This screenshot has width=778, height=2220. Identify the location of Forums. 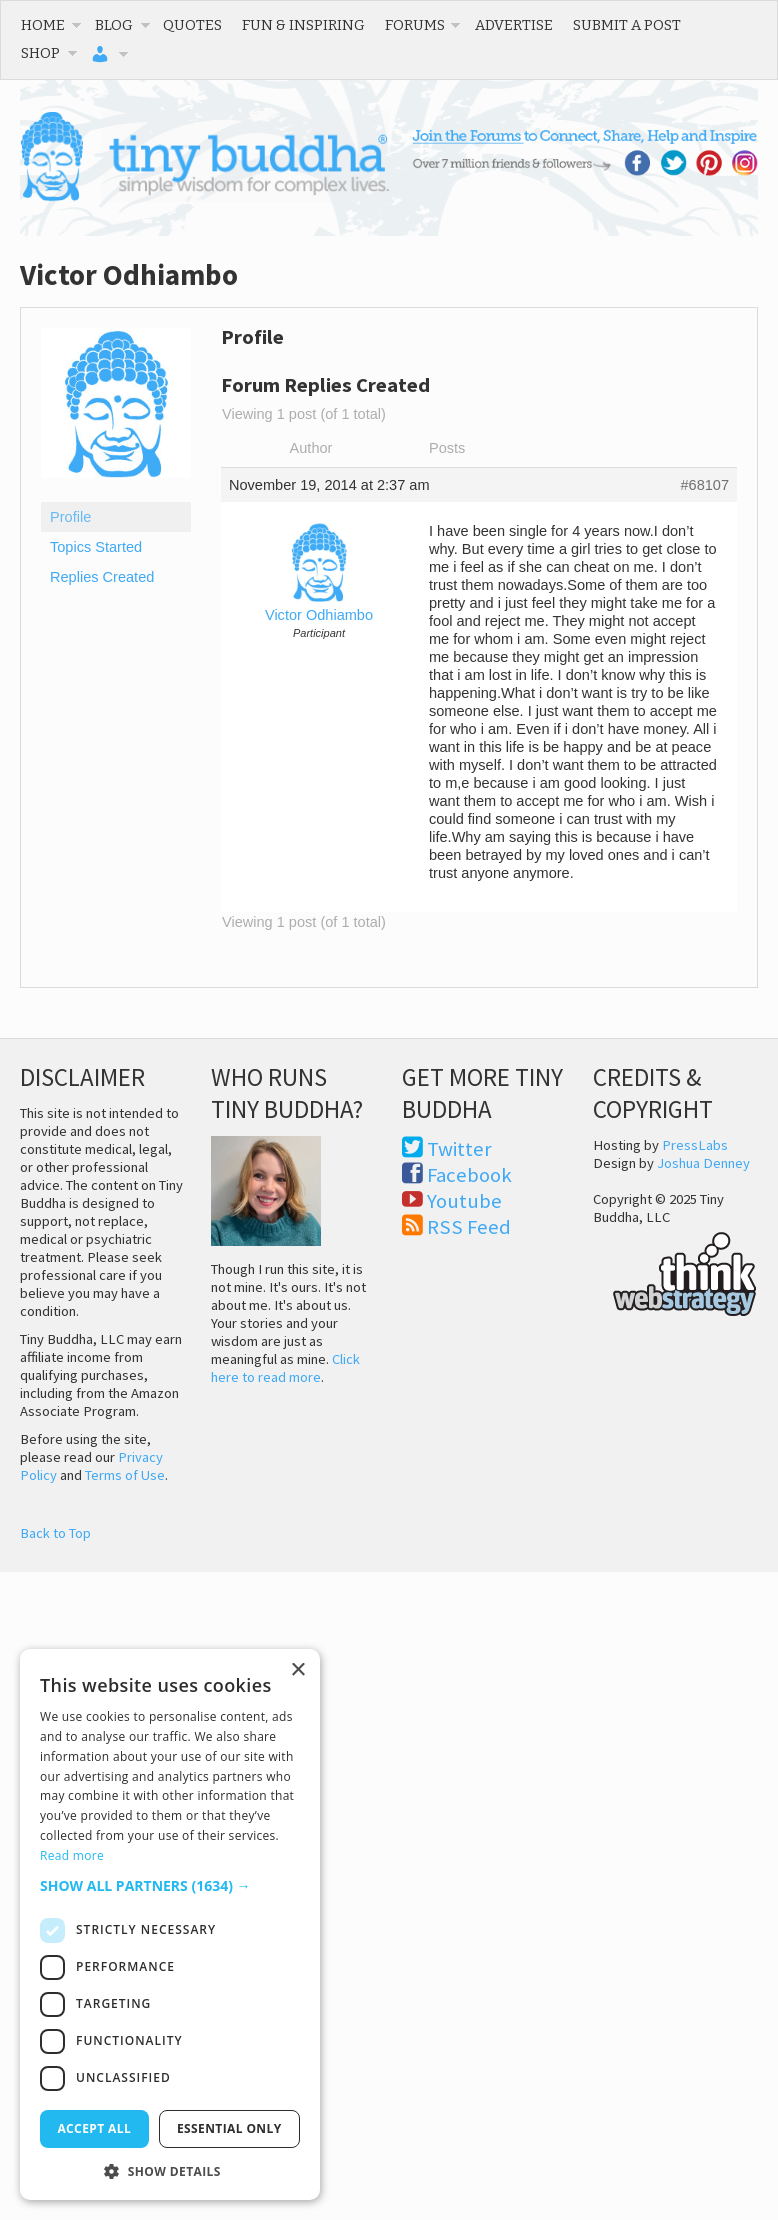
(415, 25).